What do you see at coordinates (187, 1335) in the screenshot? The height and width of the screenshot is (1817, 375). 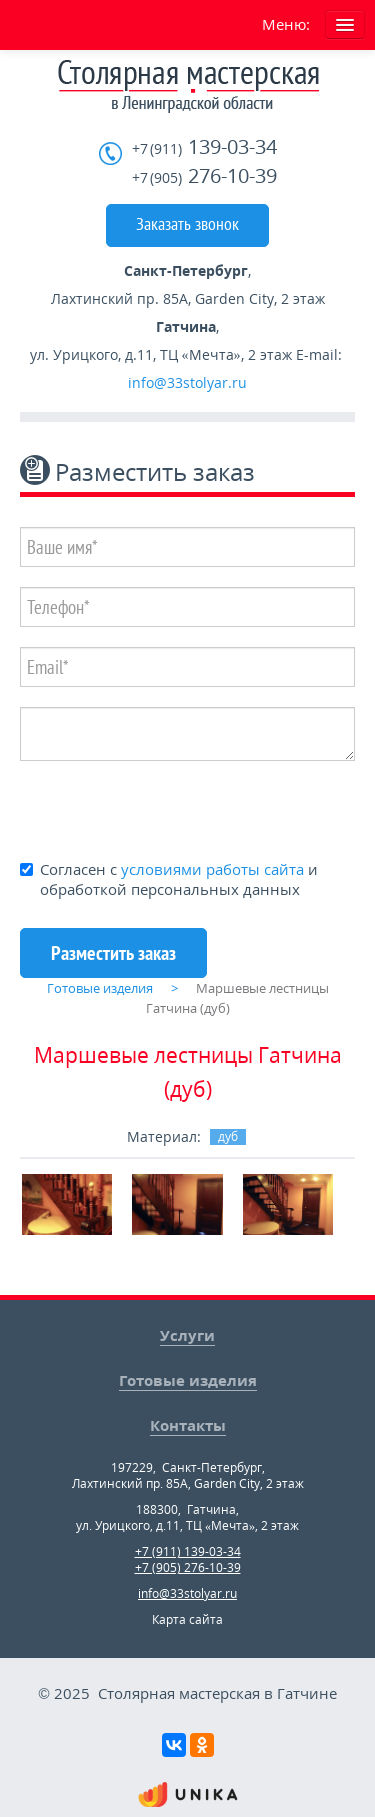 I see `Услуги` at bounding box center [187, 1335].